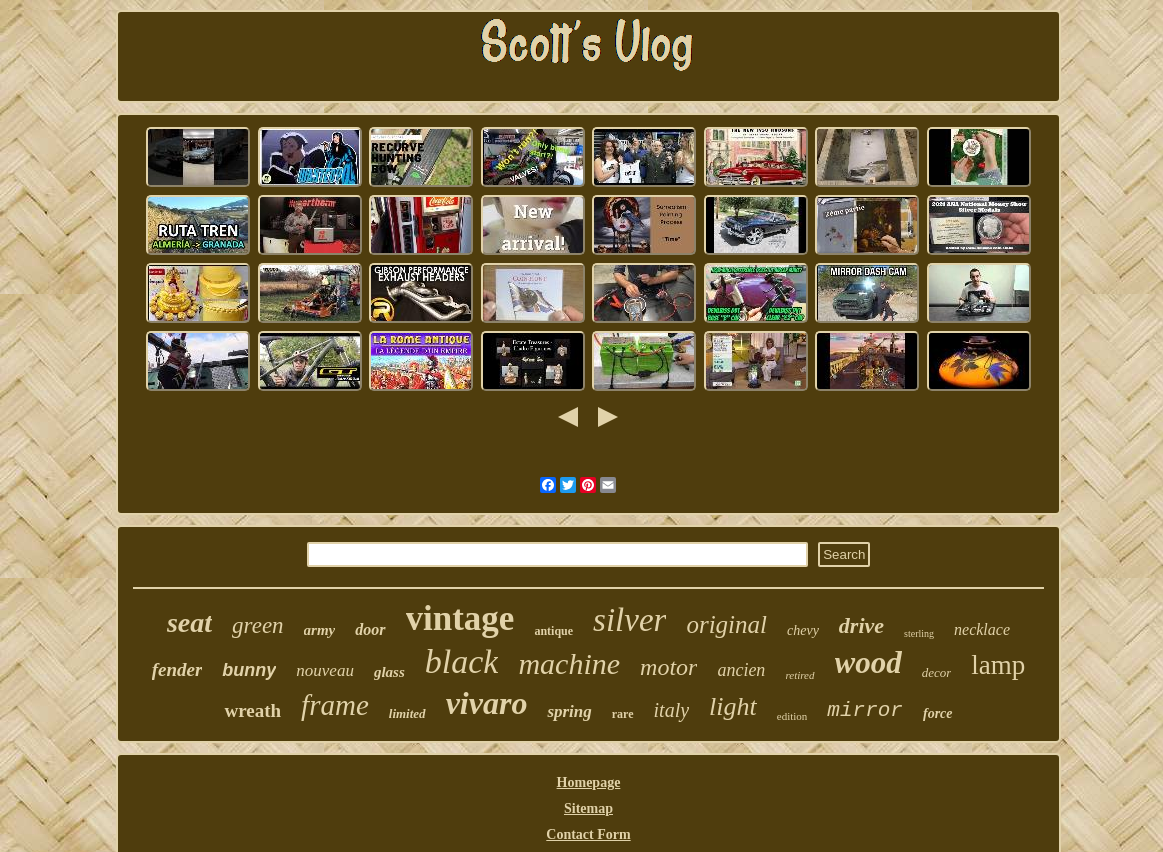  What do you see at coordinates (177, 669) in the screenshot?
I see `fender` at bounding box center [177, 669].